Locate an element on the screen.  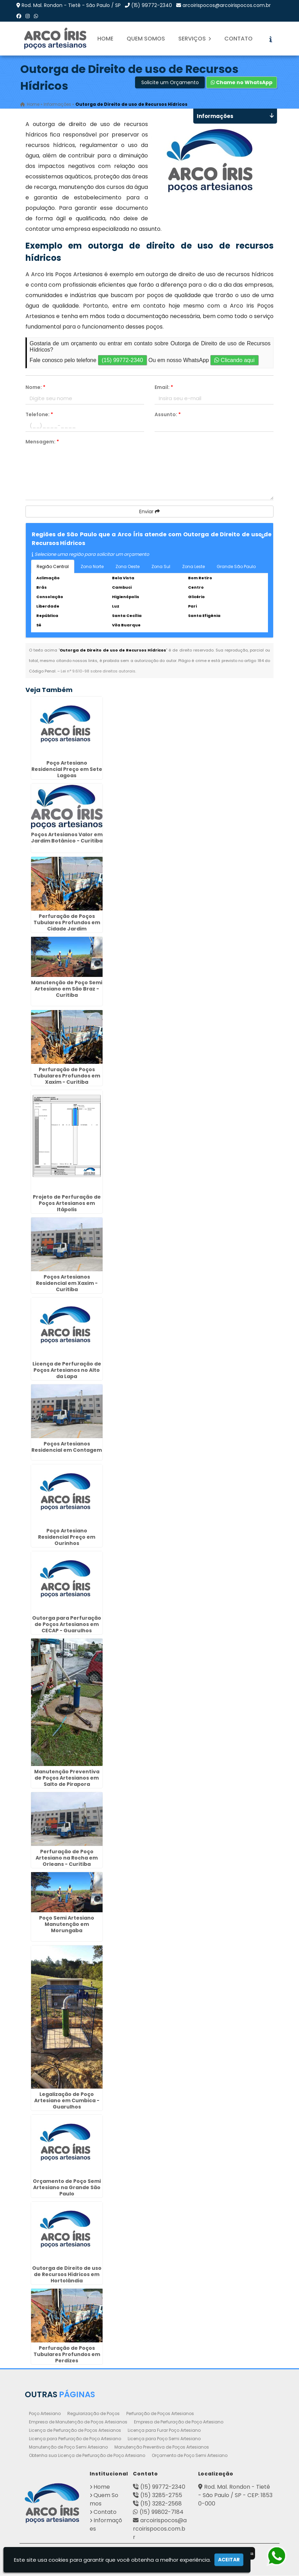
Regularização de Poços is located at coordinates (93, 2414).